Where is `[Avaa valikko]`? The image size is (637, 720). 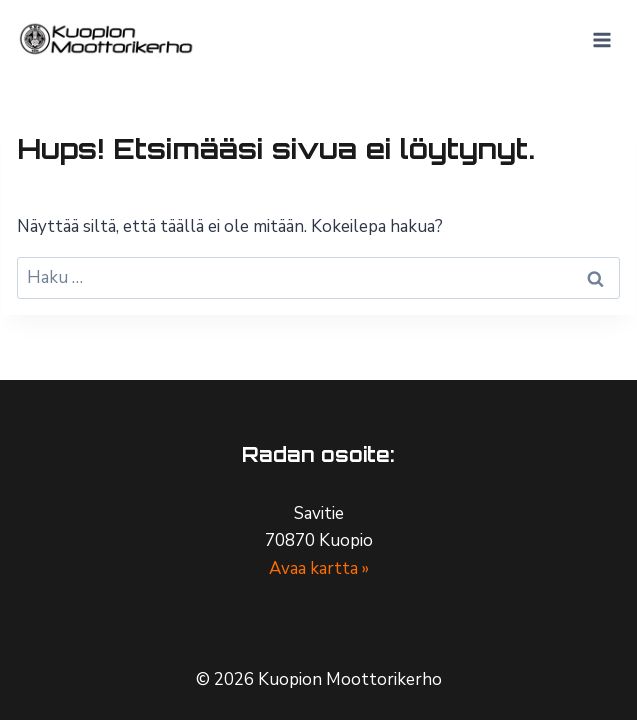
[Avaa valikko] is located at coordinates (601, 39).